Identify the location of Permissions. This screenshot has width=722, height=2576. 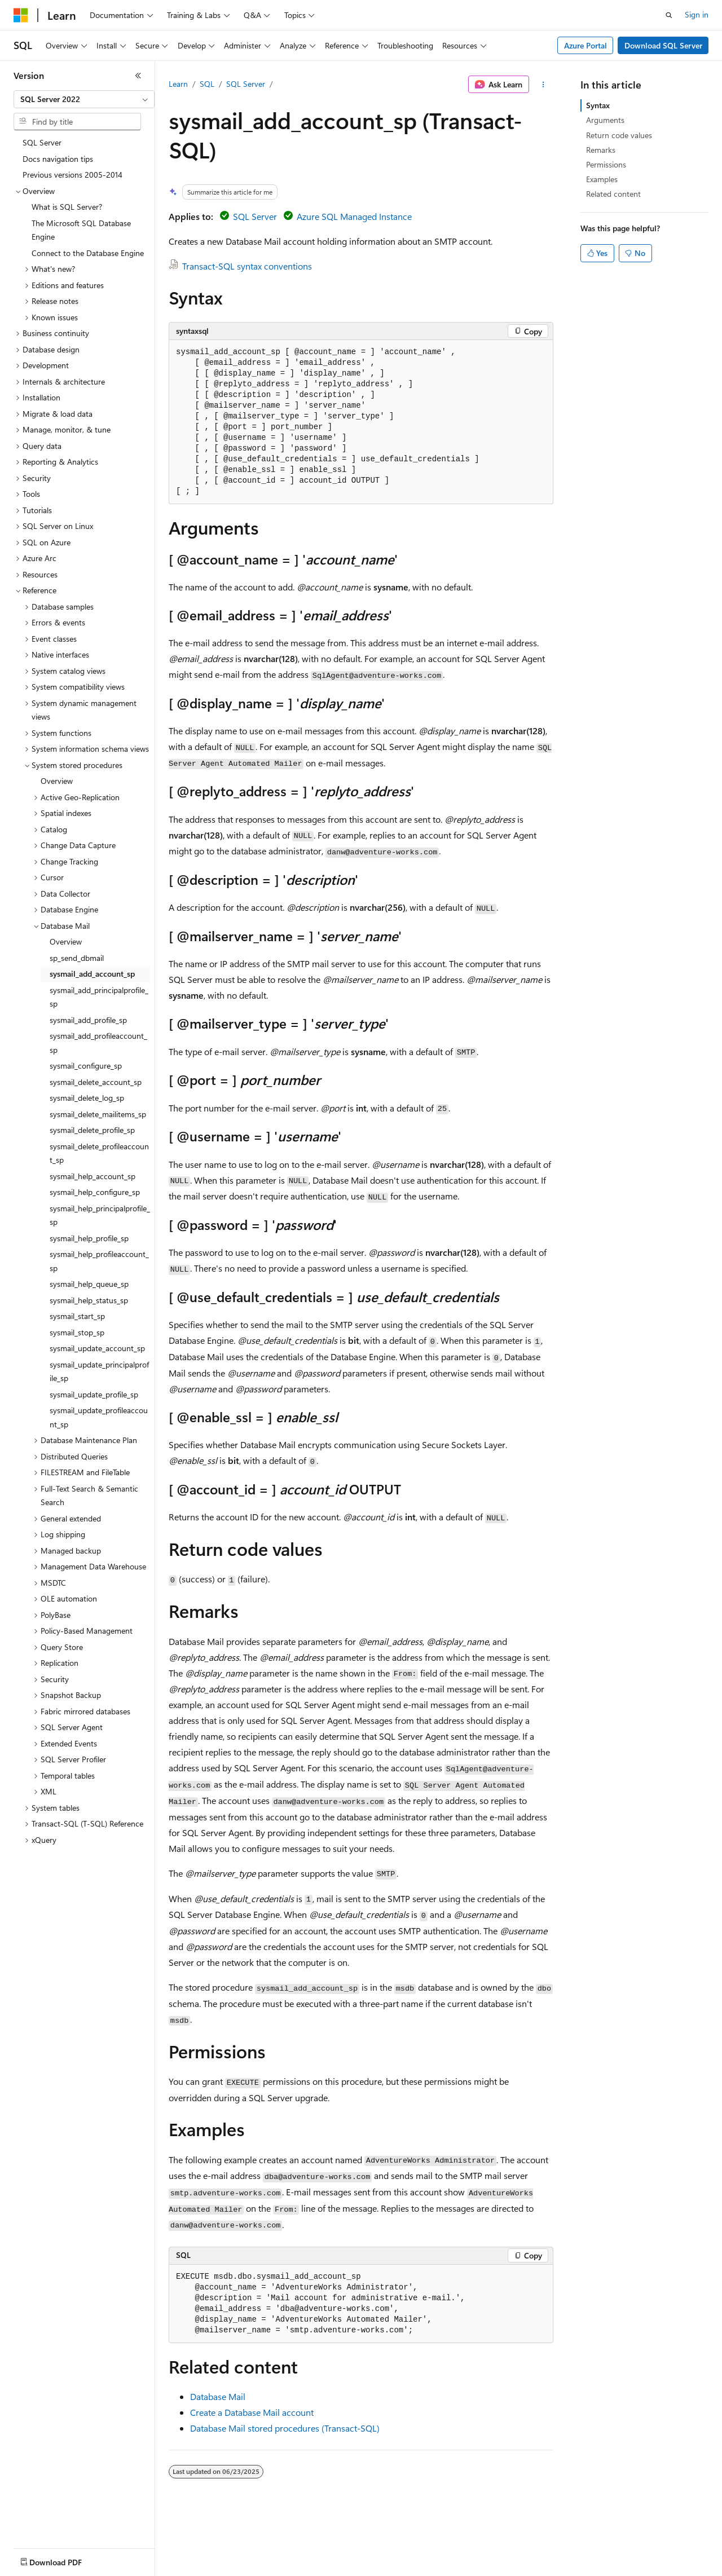
(606, 164).